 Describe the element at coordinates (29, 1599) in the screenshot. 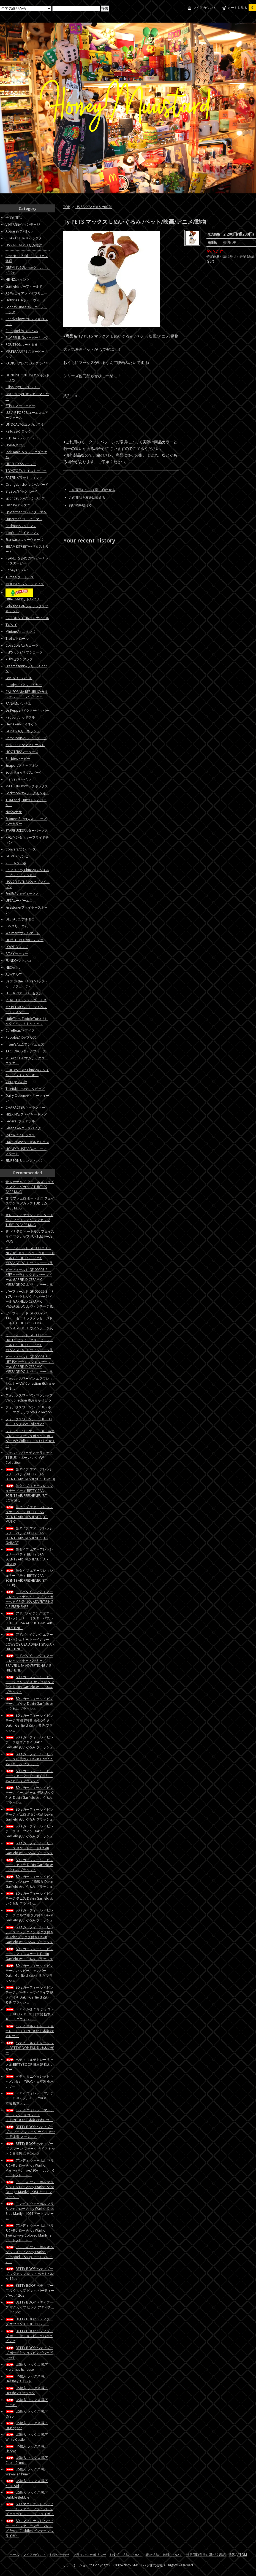

I see `アドバタイジング エアーフレッシュナー クリスプ シュガーベア CRISP USA ADVERTISING AIR FRESHENER` at that location.